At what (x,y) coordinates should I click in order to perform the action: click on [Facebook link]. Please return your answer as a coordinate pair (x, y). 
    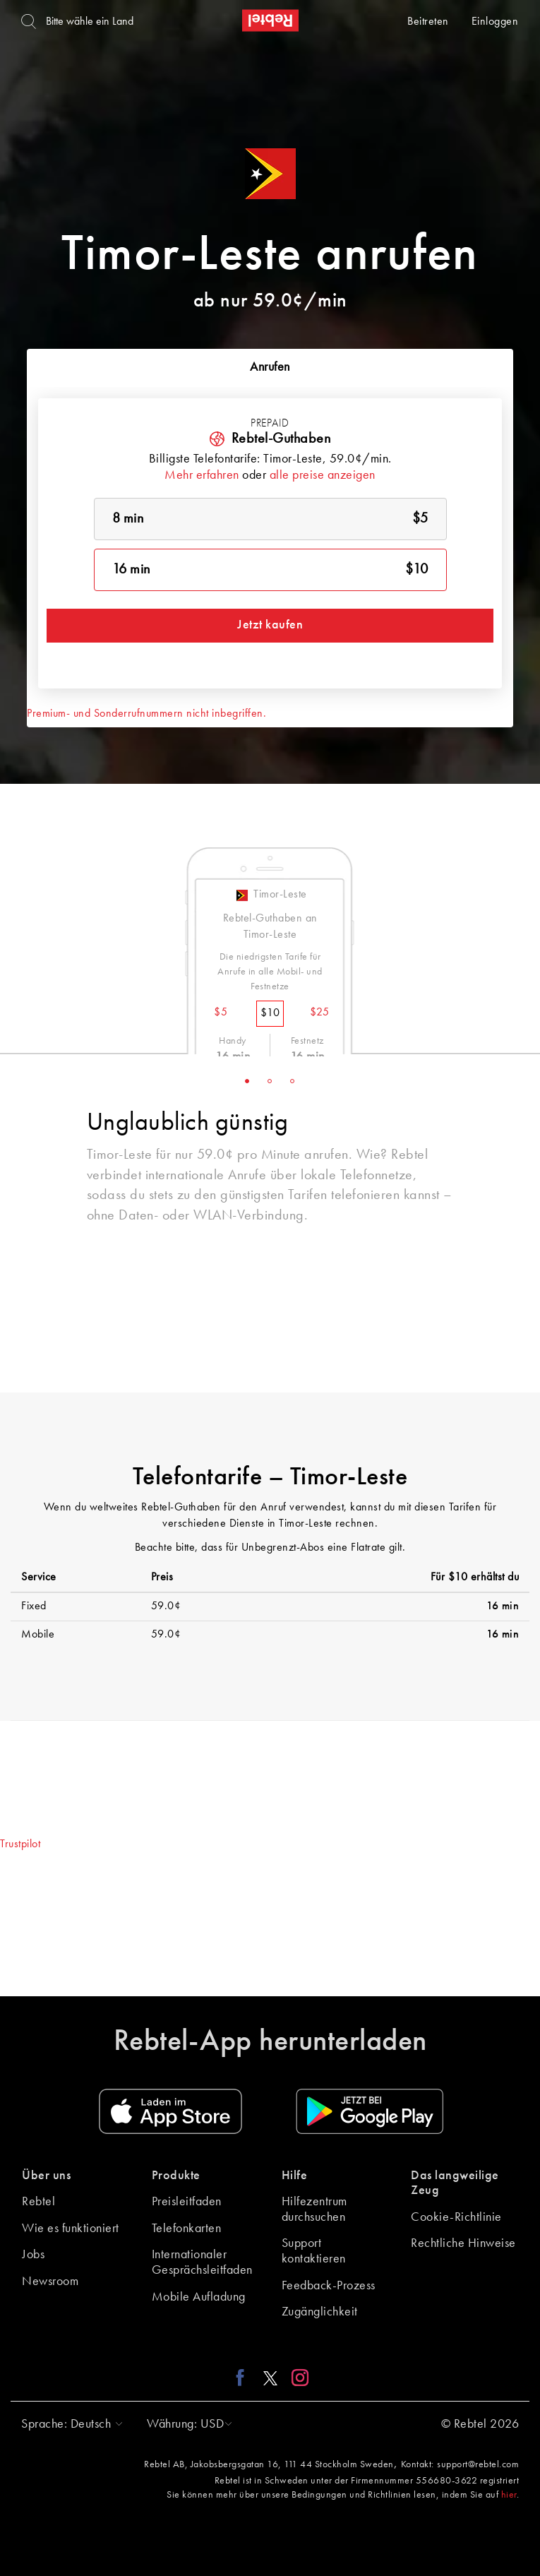
    Looking at the image, I should click on (244, 2377).